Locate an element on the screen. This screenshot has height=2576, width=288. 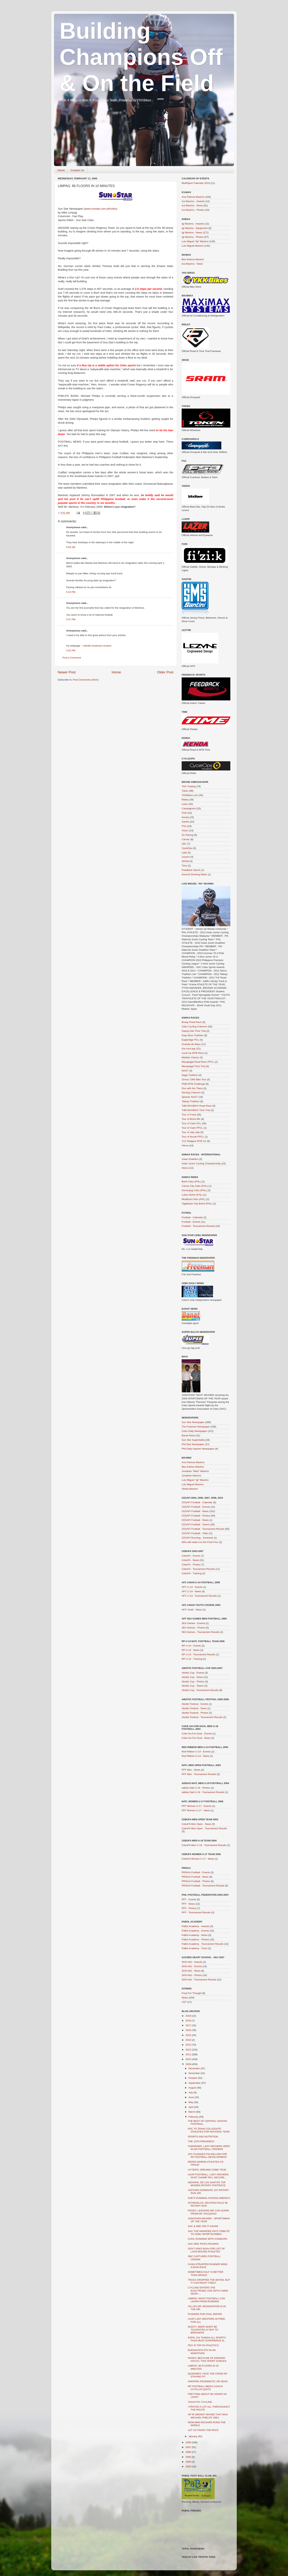
CebuFA - Training is located at coordinates (191, 1573).